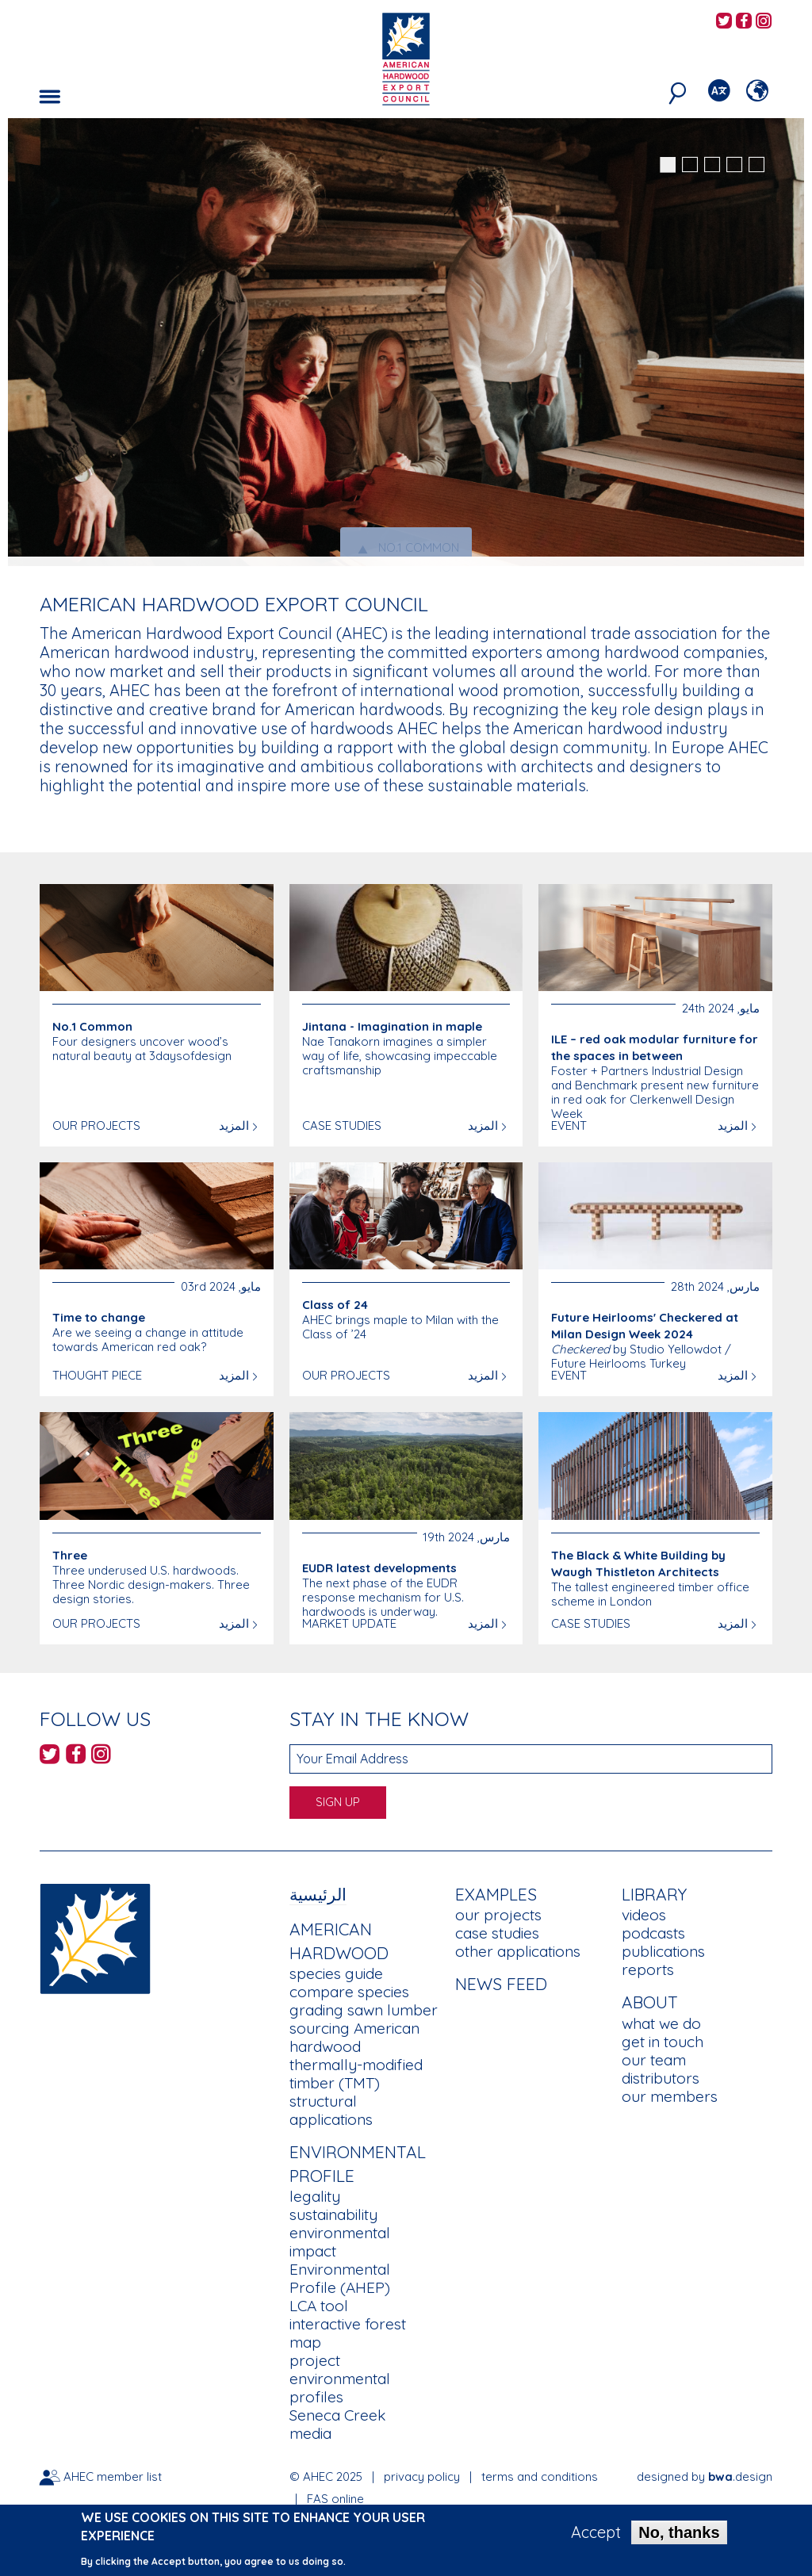 The width and height of the screenshot is (812, 2576). What do you see at coordinates (354, 2037) in the screenshot?
I see `sourcing American hardwood` at bounding box center [354, 2037].